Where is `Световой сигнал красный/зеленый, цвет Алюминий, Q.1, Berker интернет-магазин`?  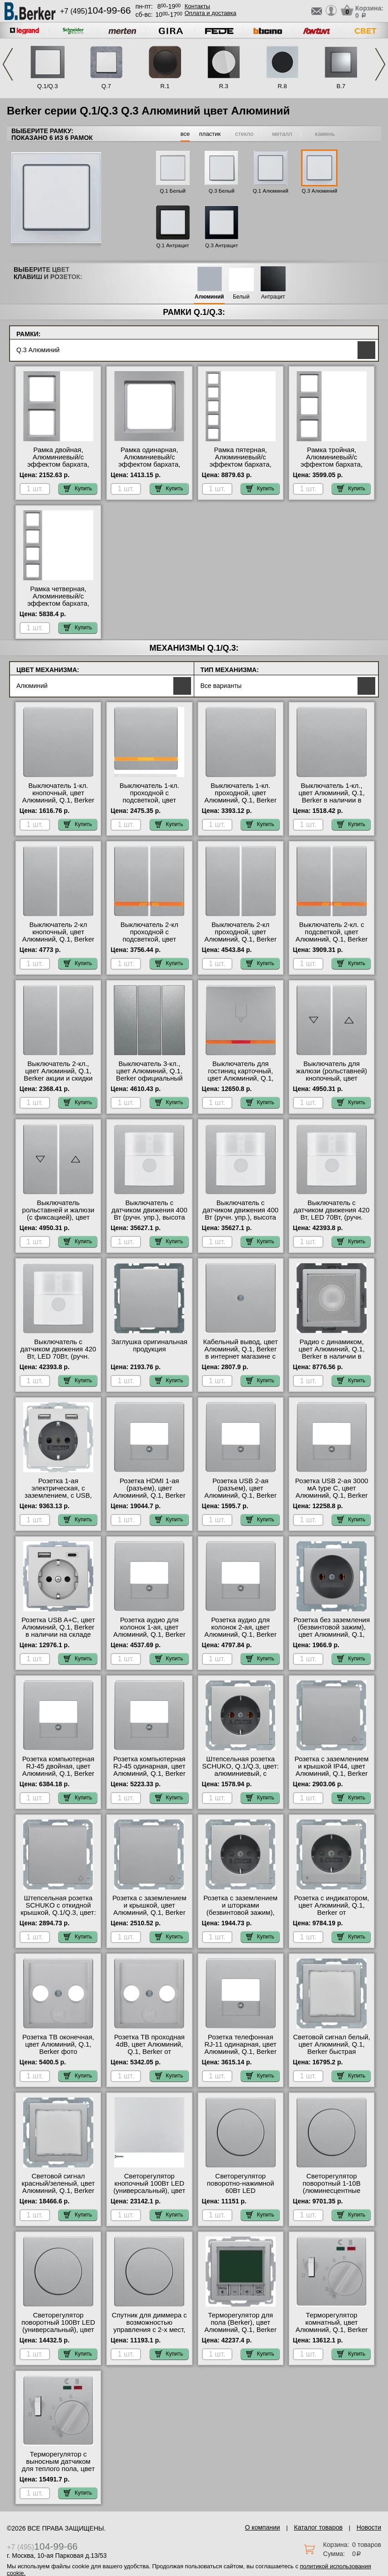 Световой сигнал красный/зеленый, цвет Алюминий, Q.1, Berker интернет-магазин is located at coordinates (58, 2187).